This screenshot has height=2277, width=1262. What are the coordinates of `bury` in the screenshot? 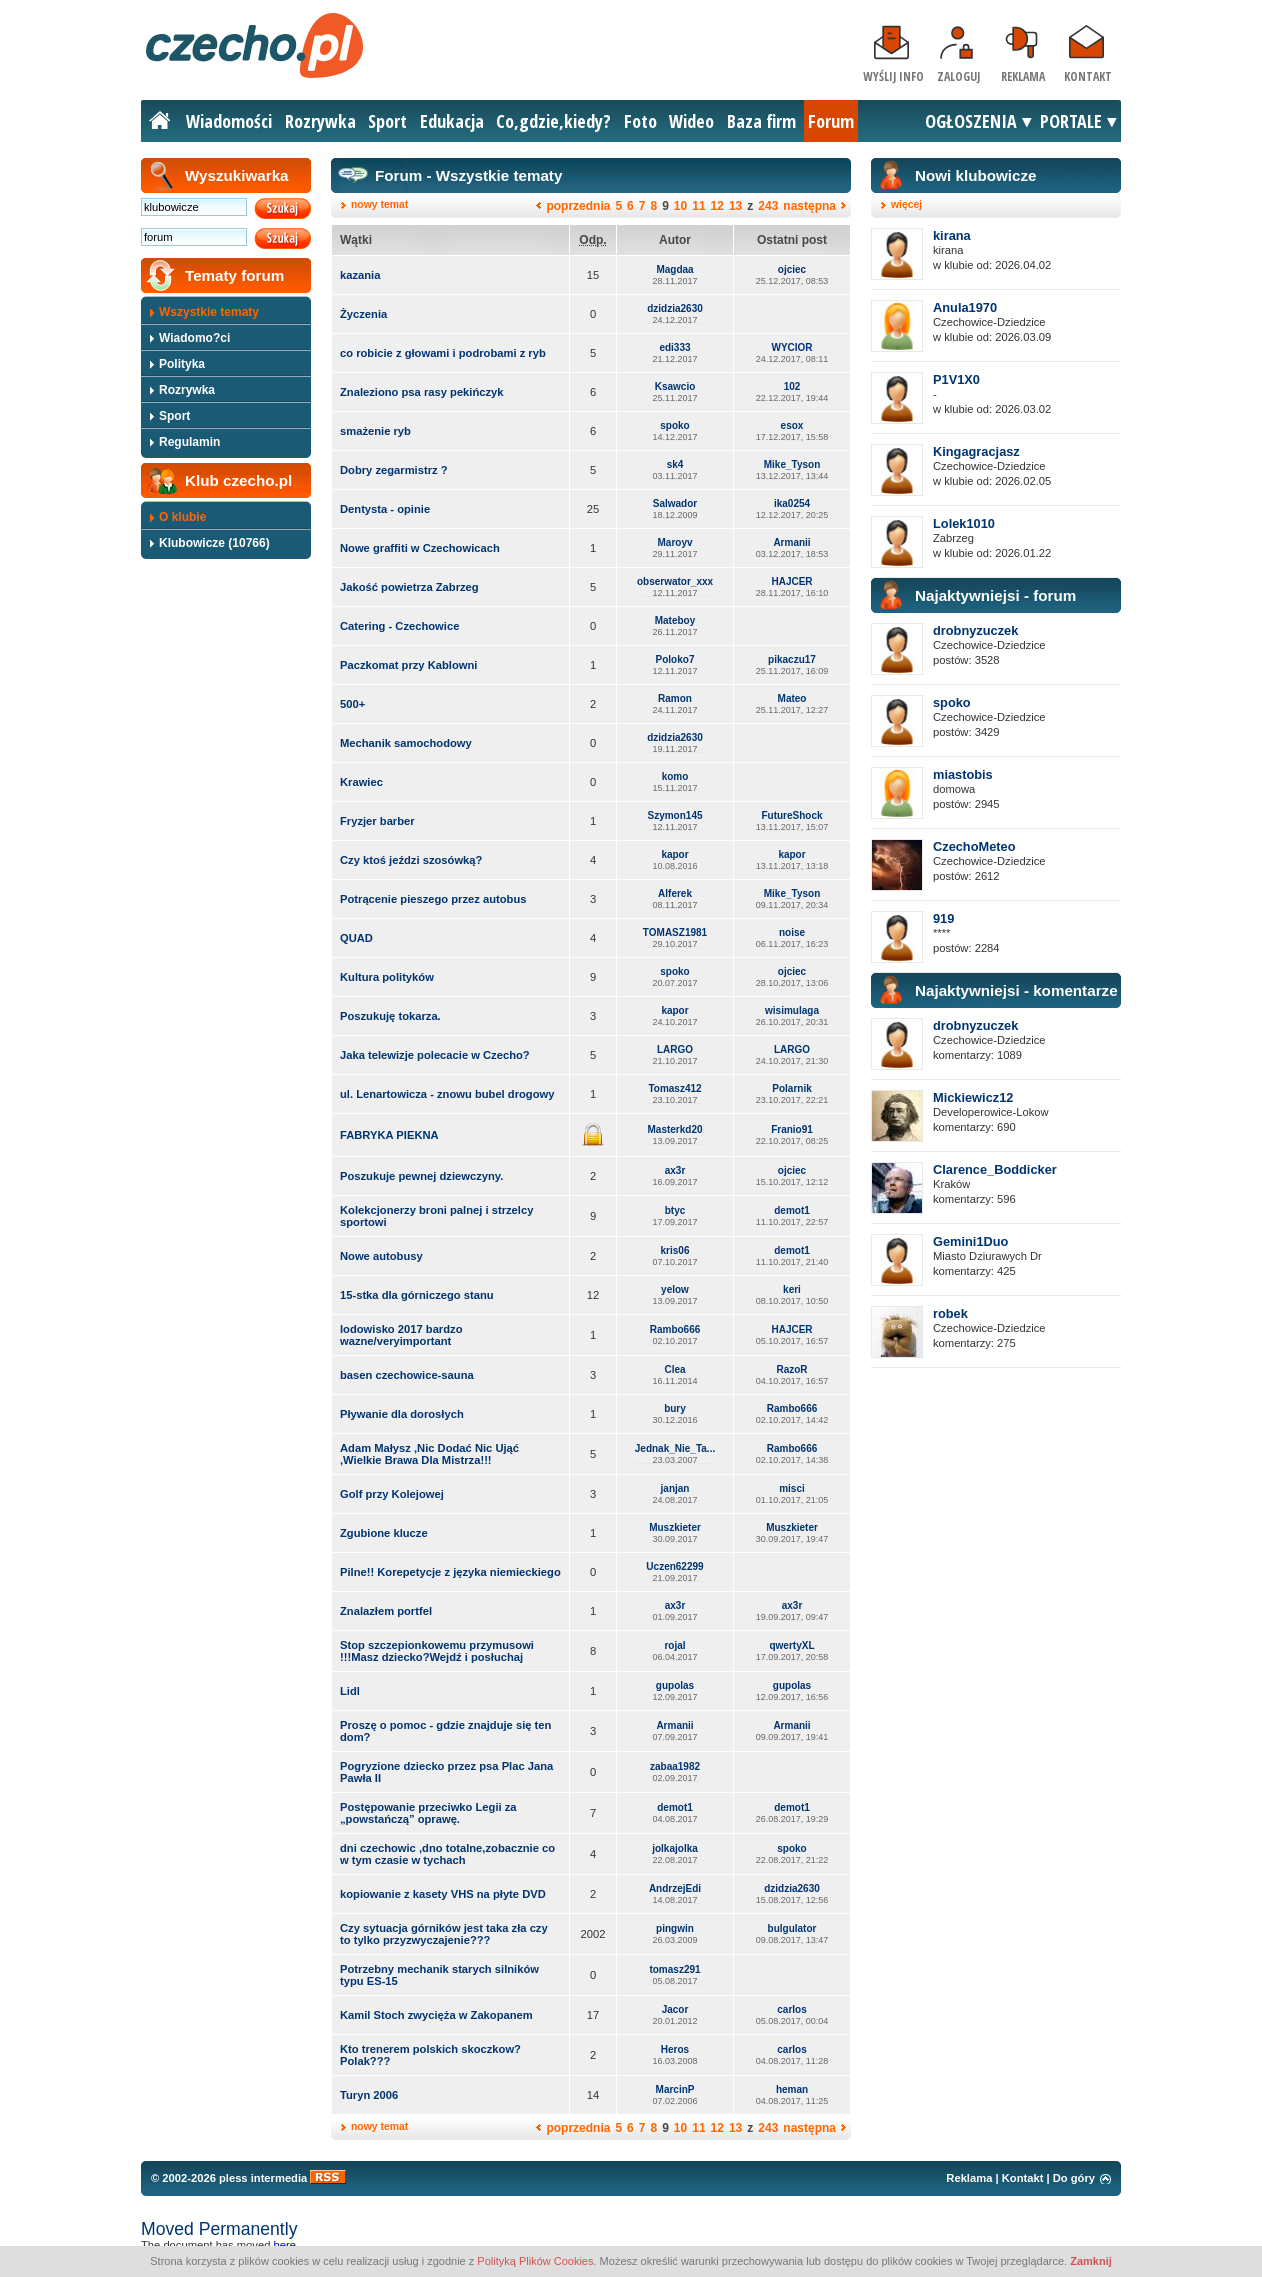 It's located at (675, 1408).